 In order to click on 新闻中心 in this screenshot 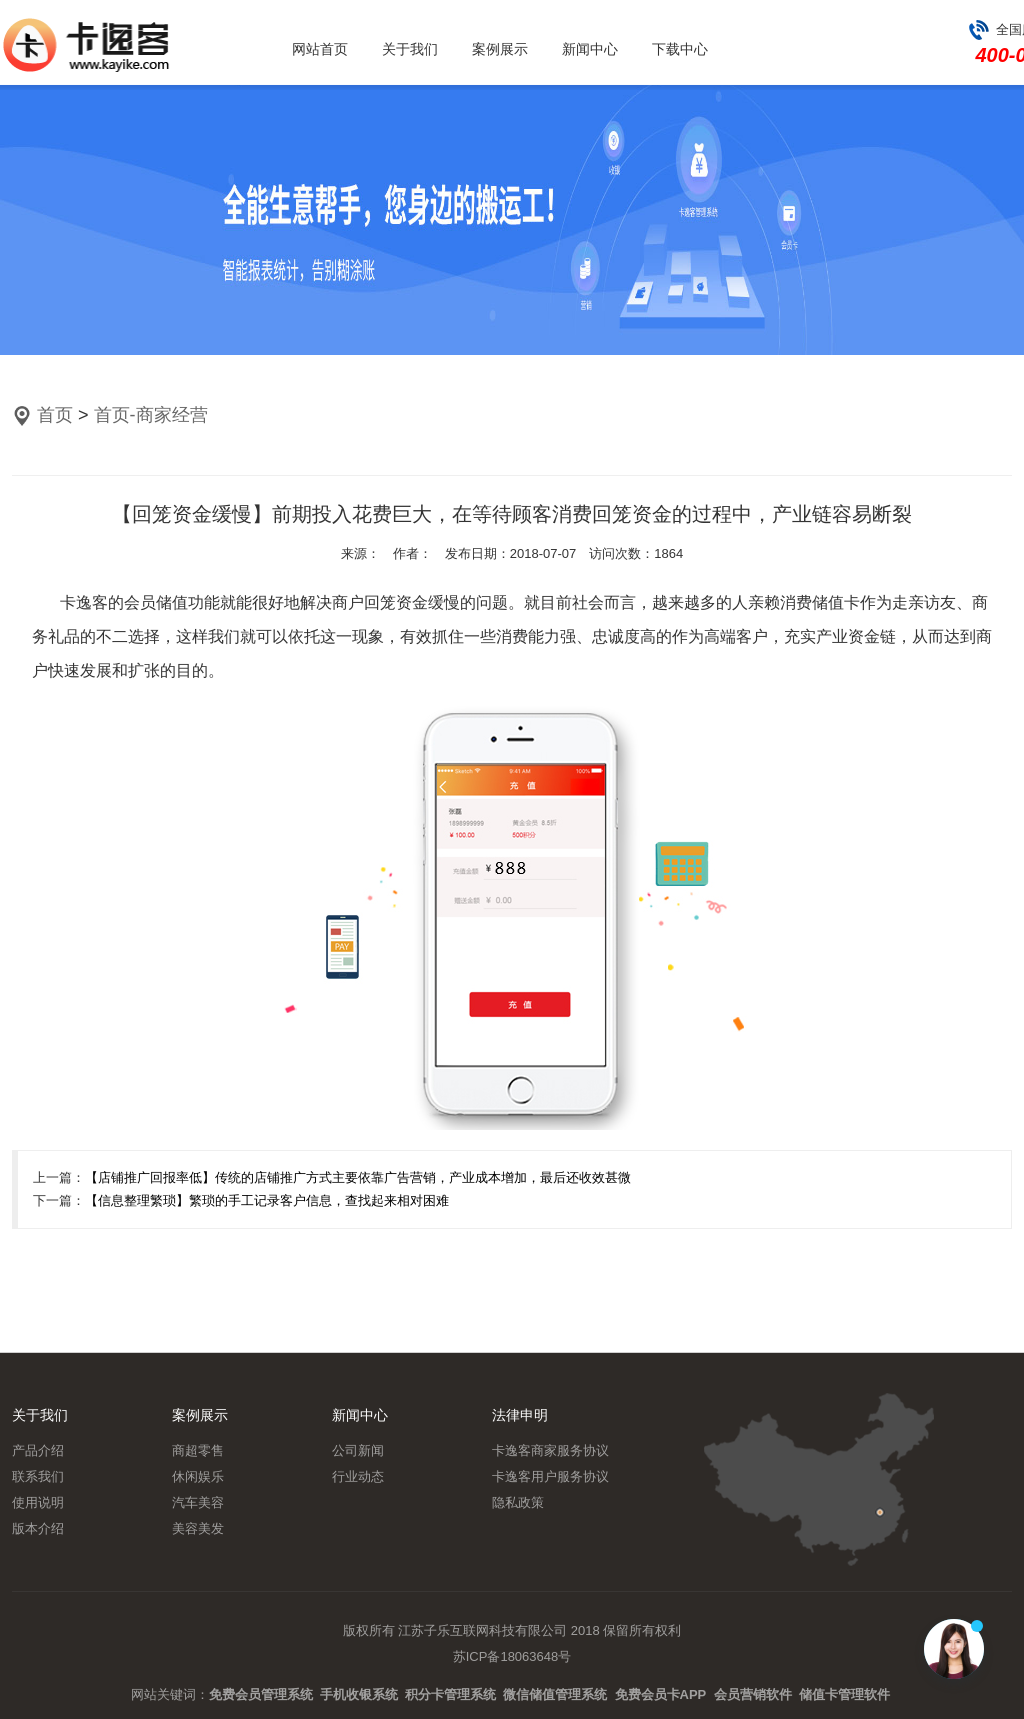, I will do `click(590, 49)`.